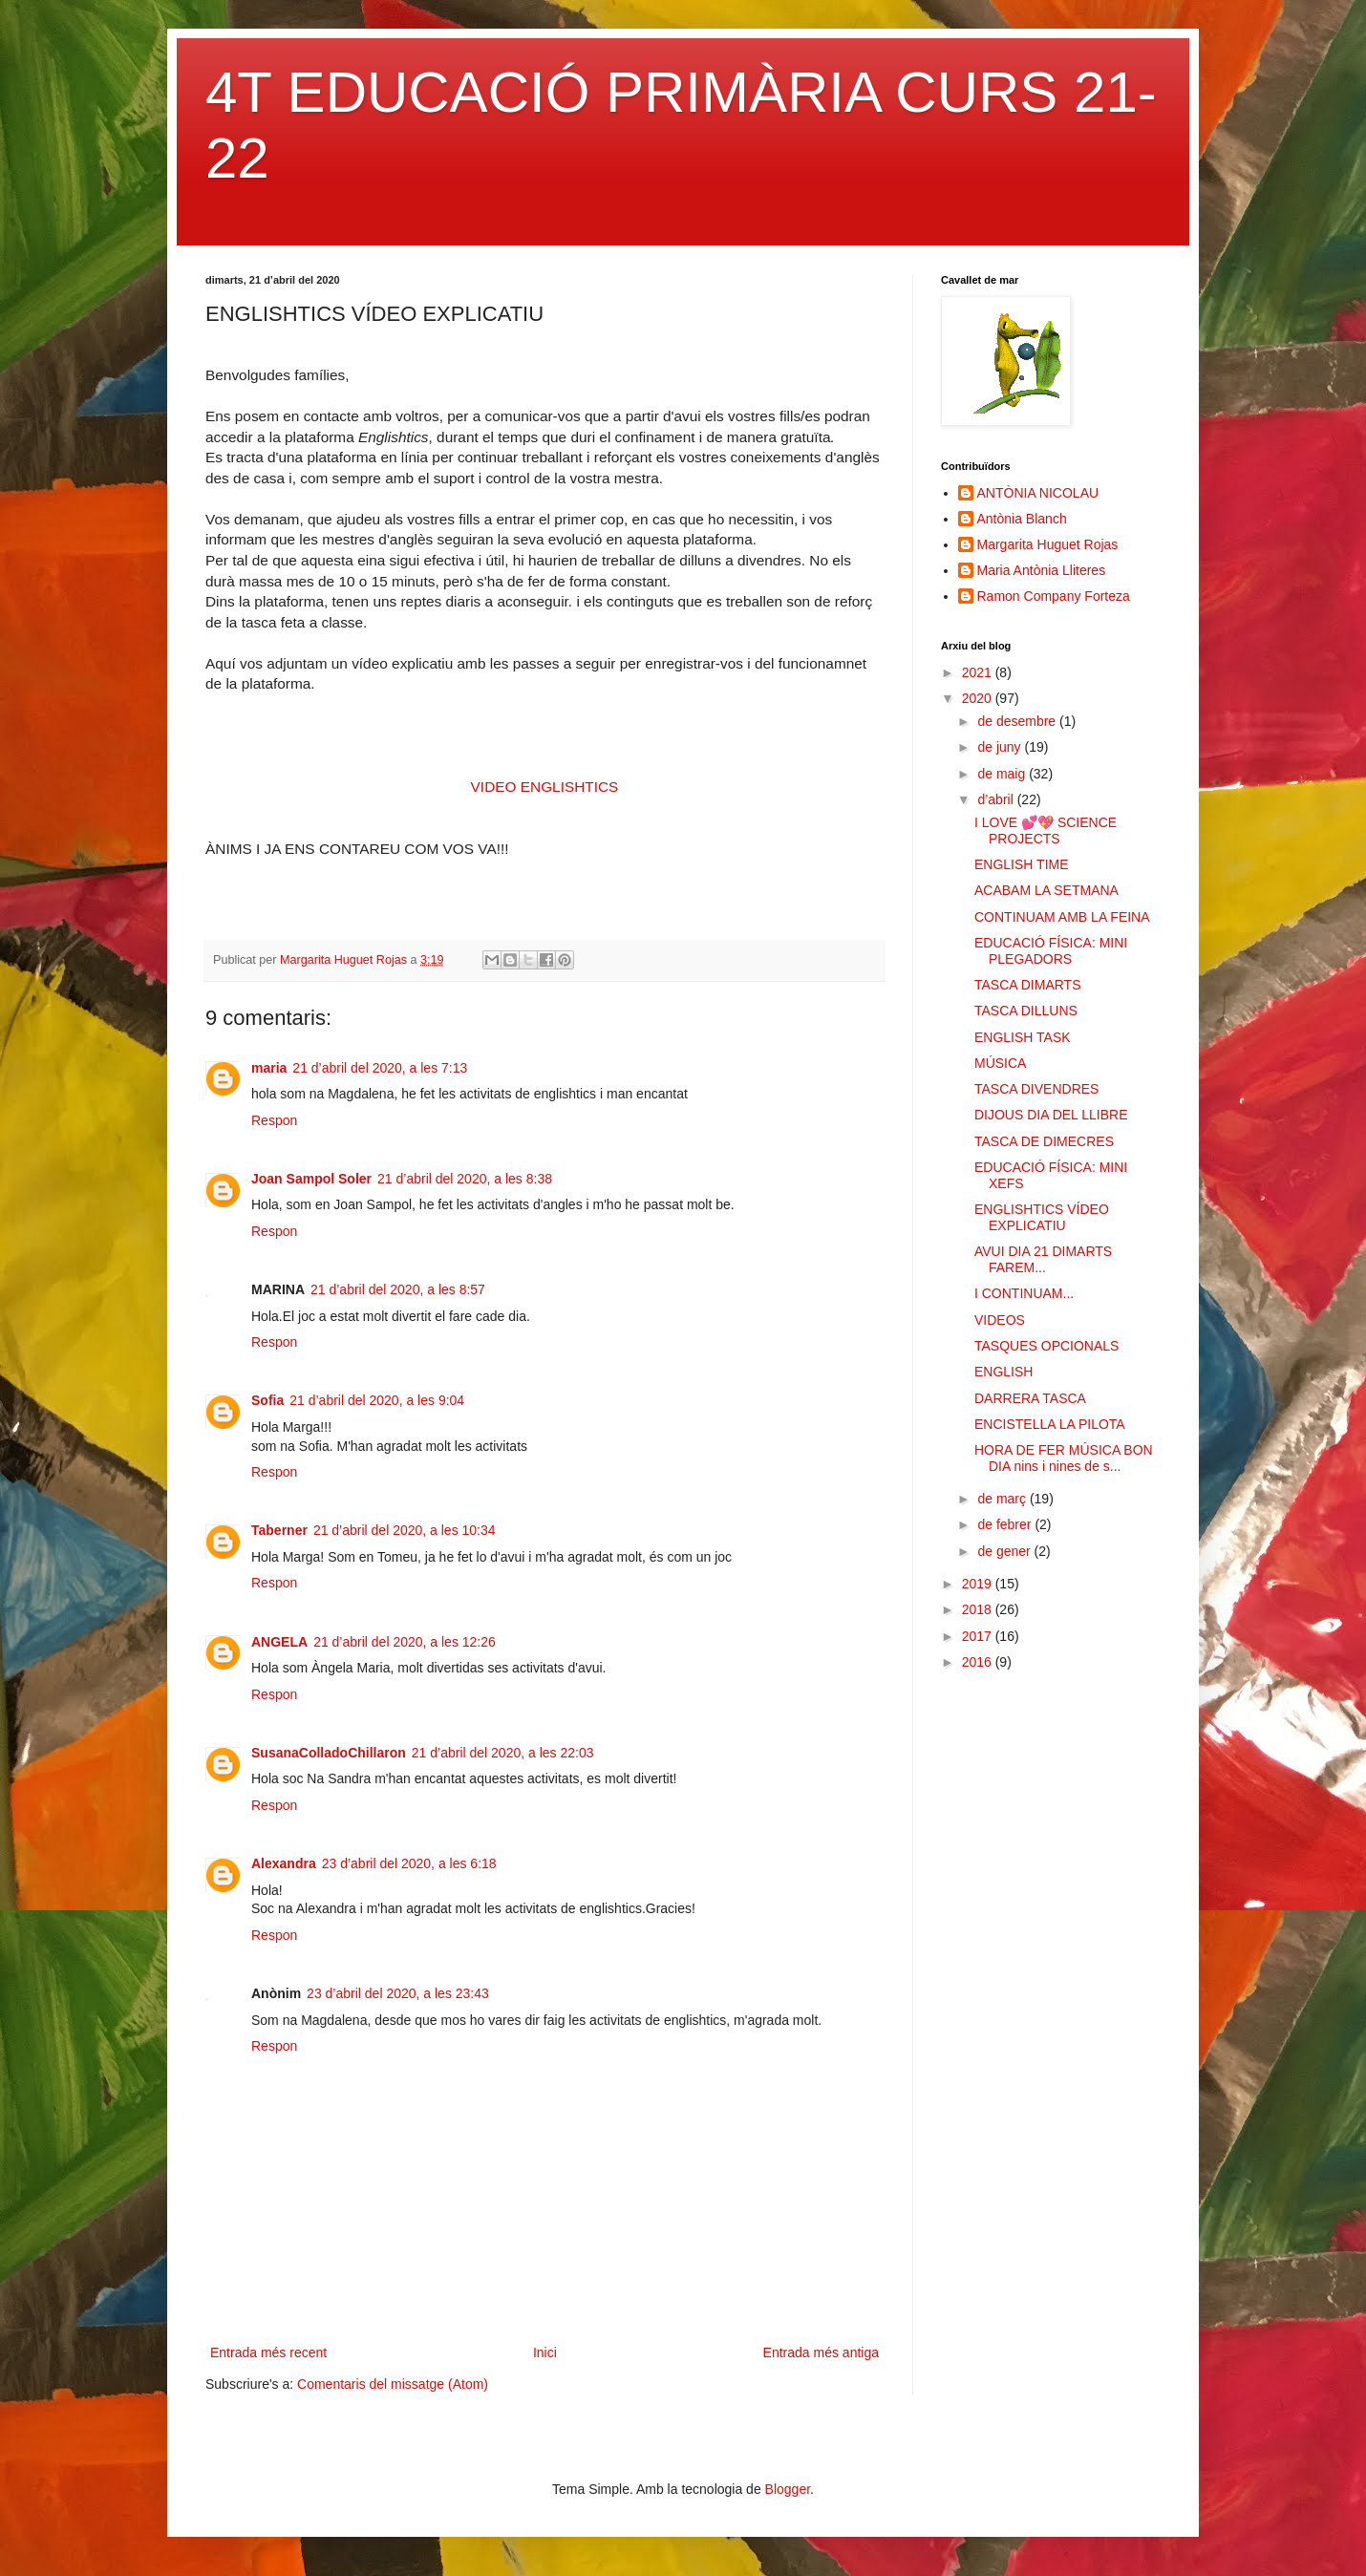 The image size is (1366, 2576). I want to click on d’abril, so click(996, 799).